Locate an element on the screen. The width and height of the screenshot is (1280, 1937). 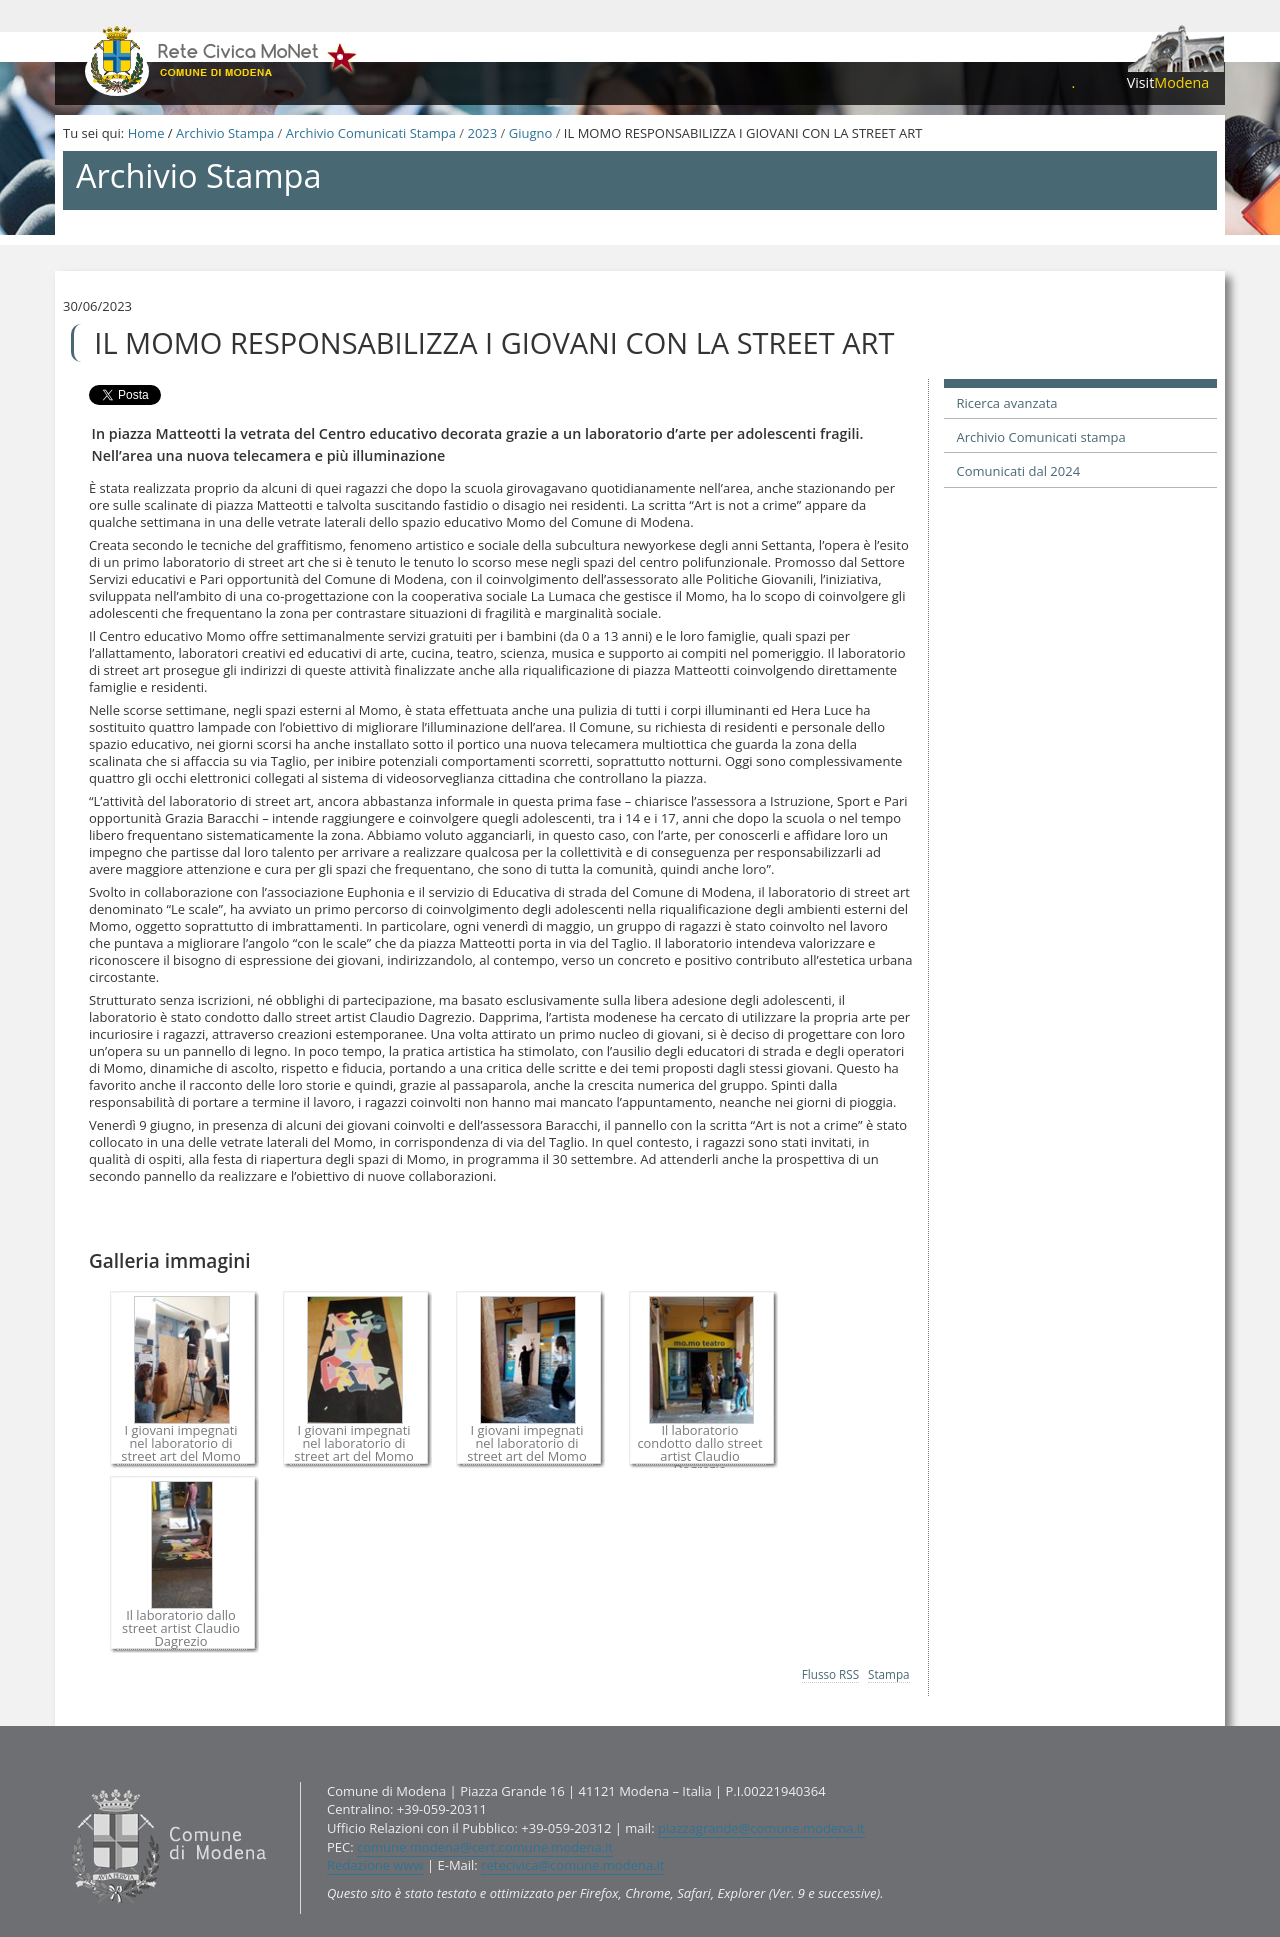
retecivica@comune.modena.it is located at coordinates (572, 1865).